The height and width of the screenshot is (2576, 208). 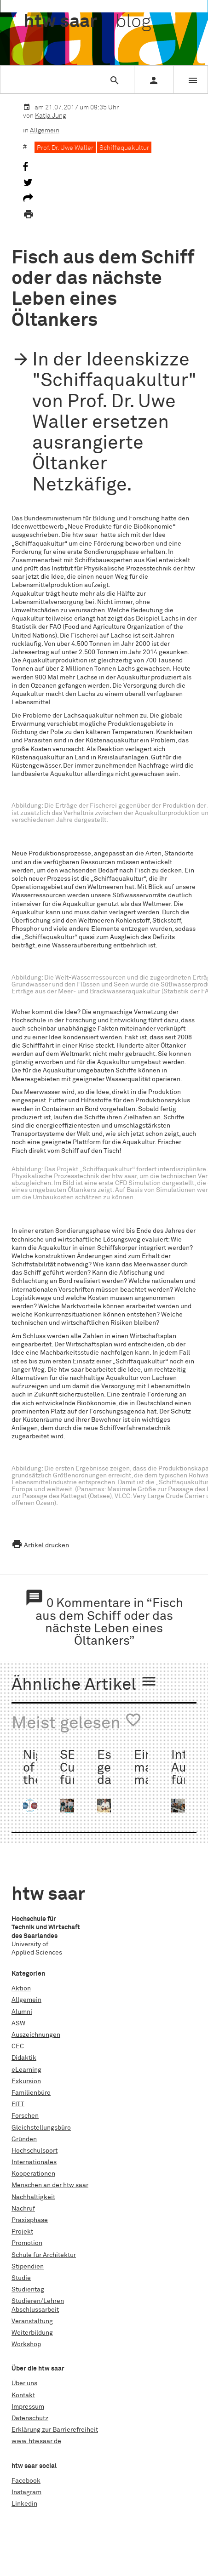 I want to click on Auszeichnungen, so click(x=36, y=2035).